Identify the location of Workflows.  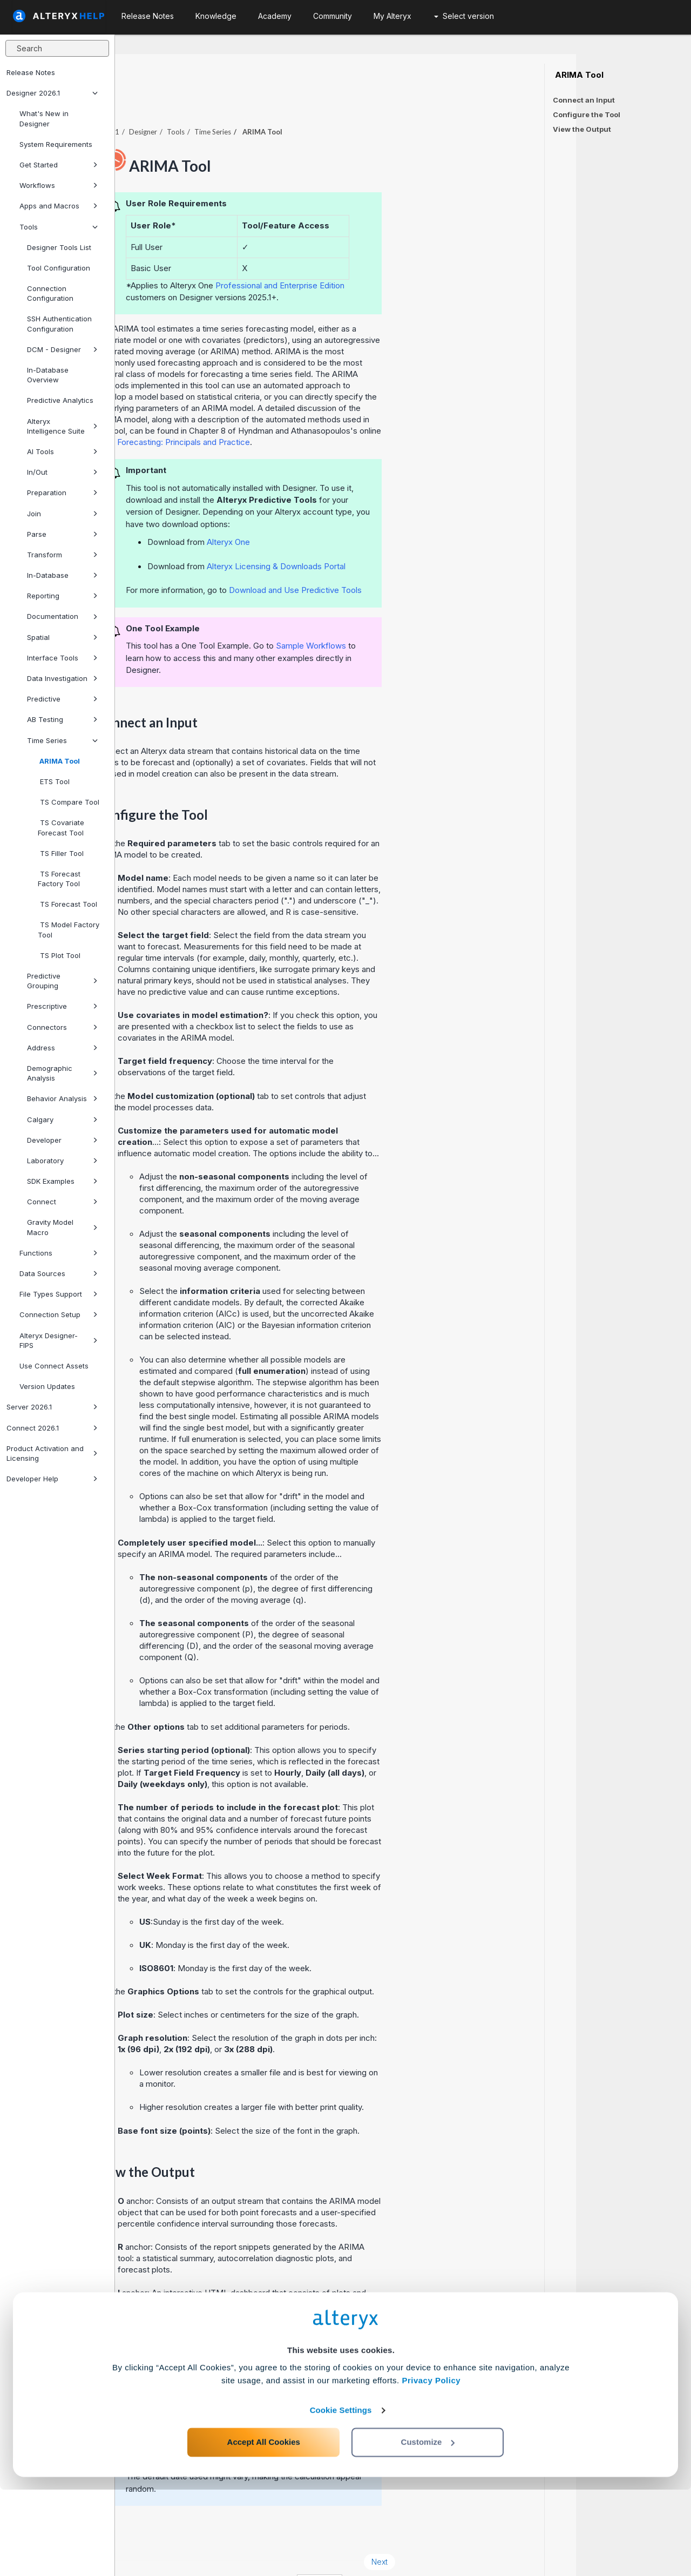
(58, 185).